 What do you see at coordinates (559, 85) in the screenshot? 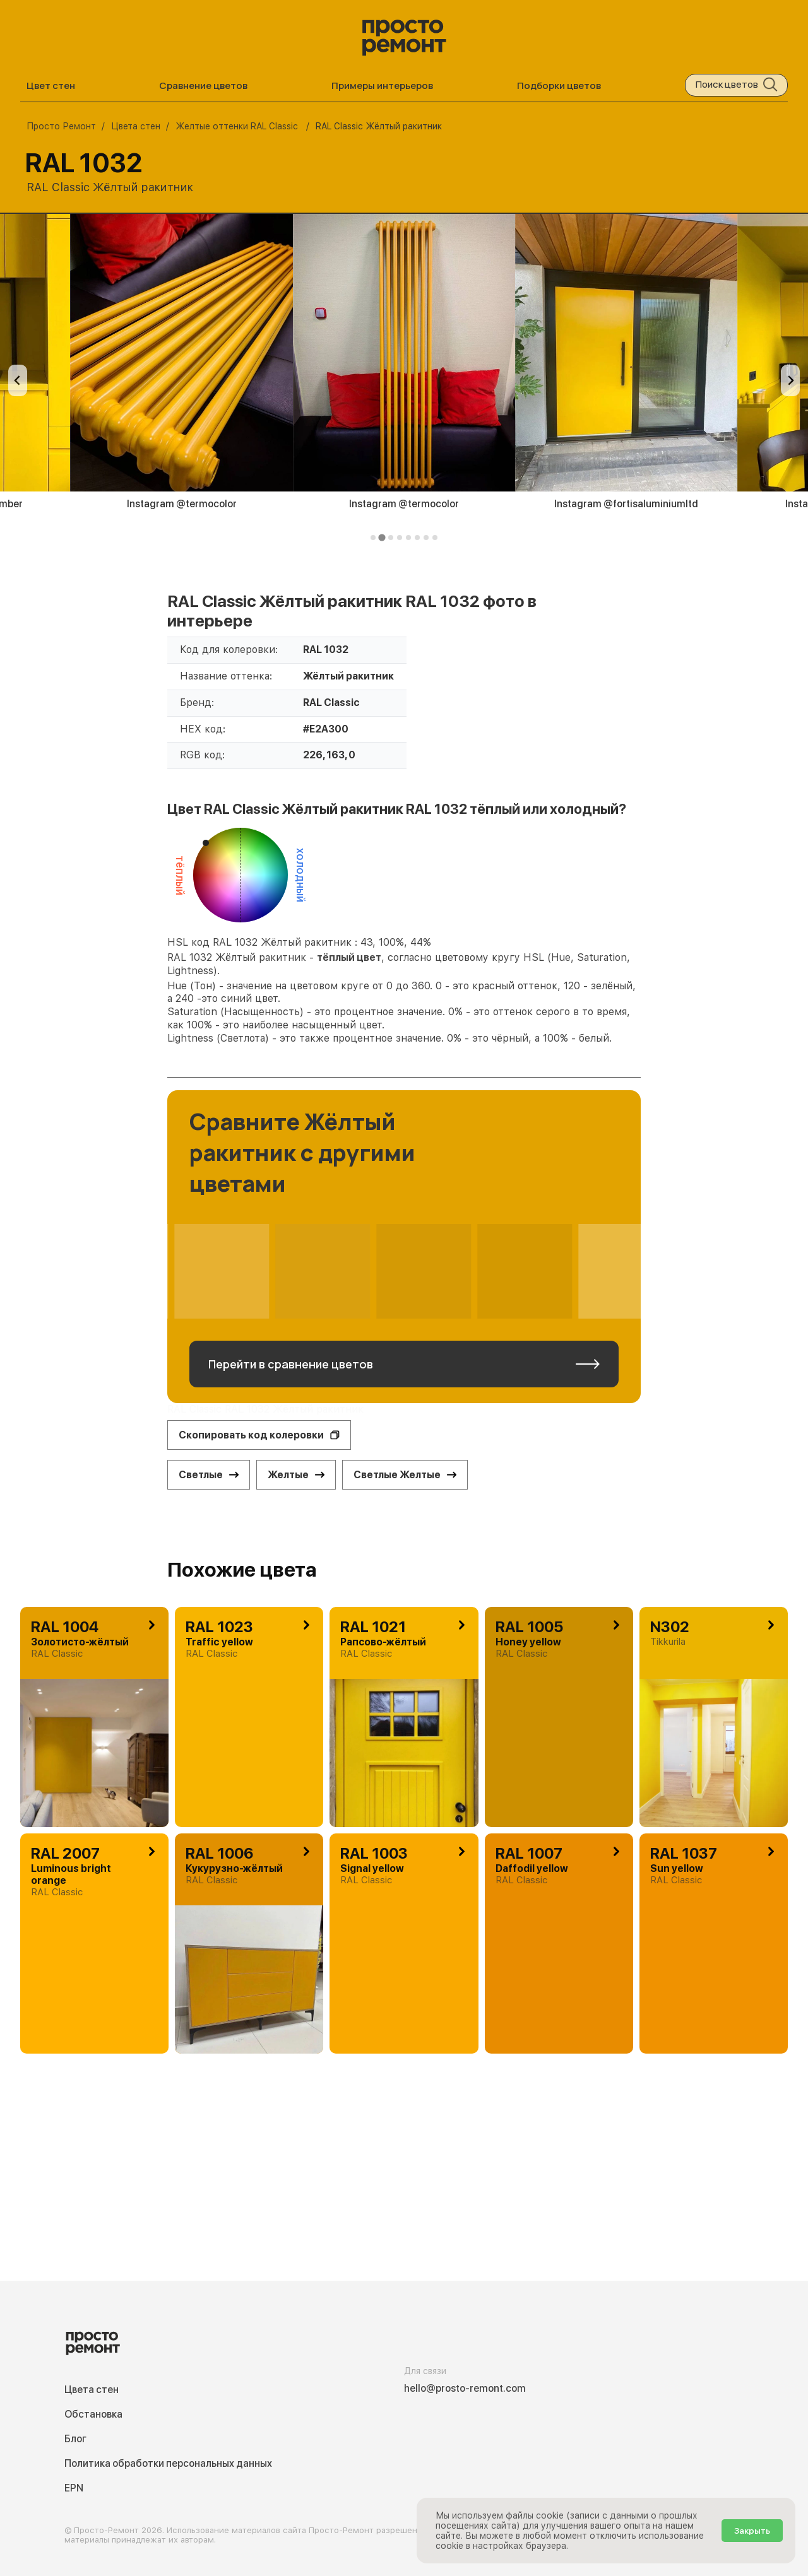
I see `Подборки цветов` at bounding box center [559, 85].